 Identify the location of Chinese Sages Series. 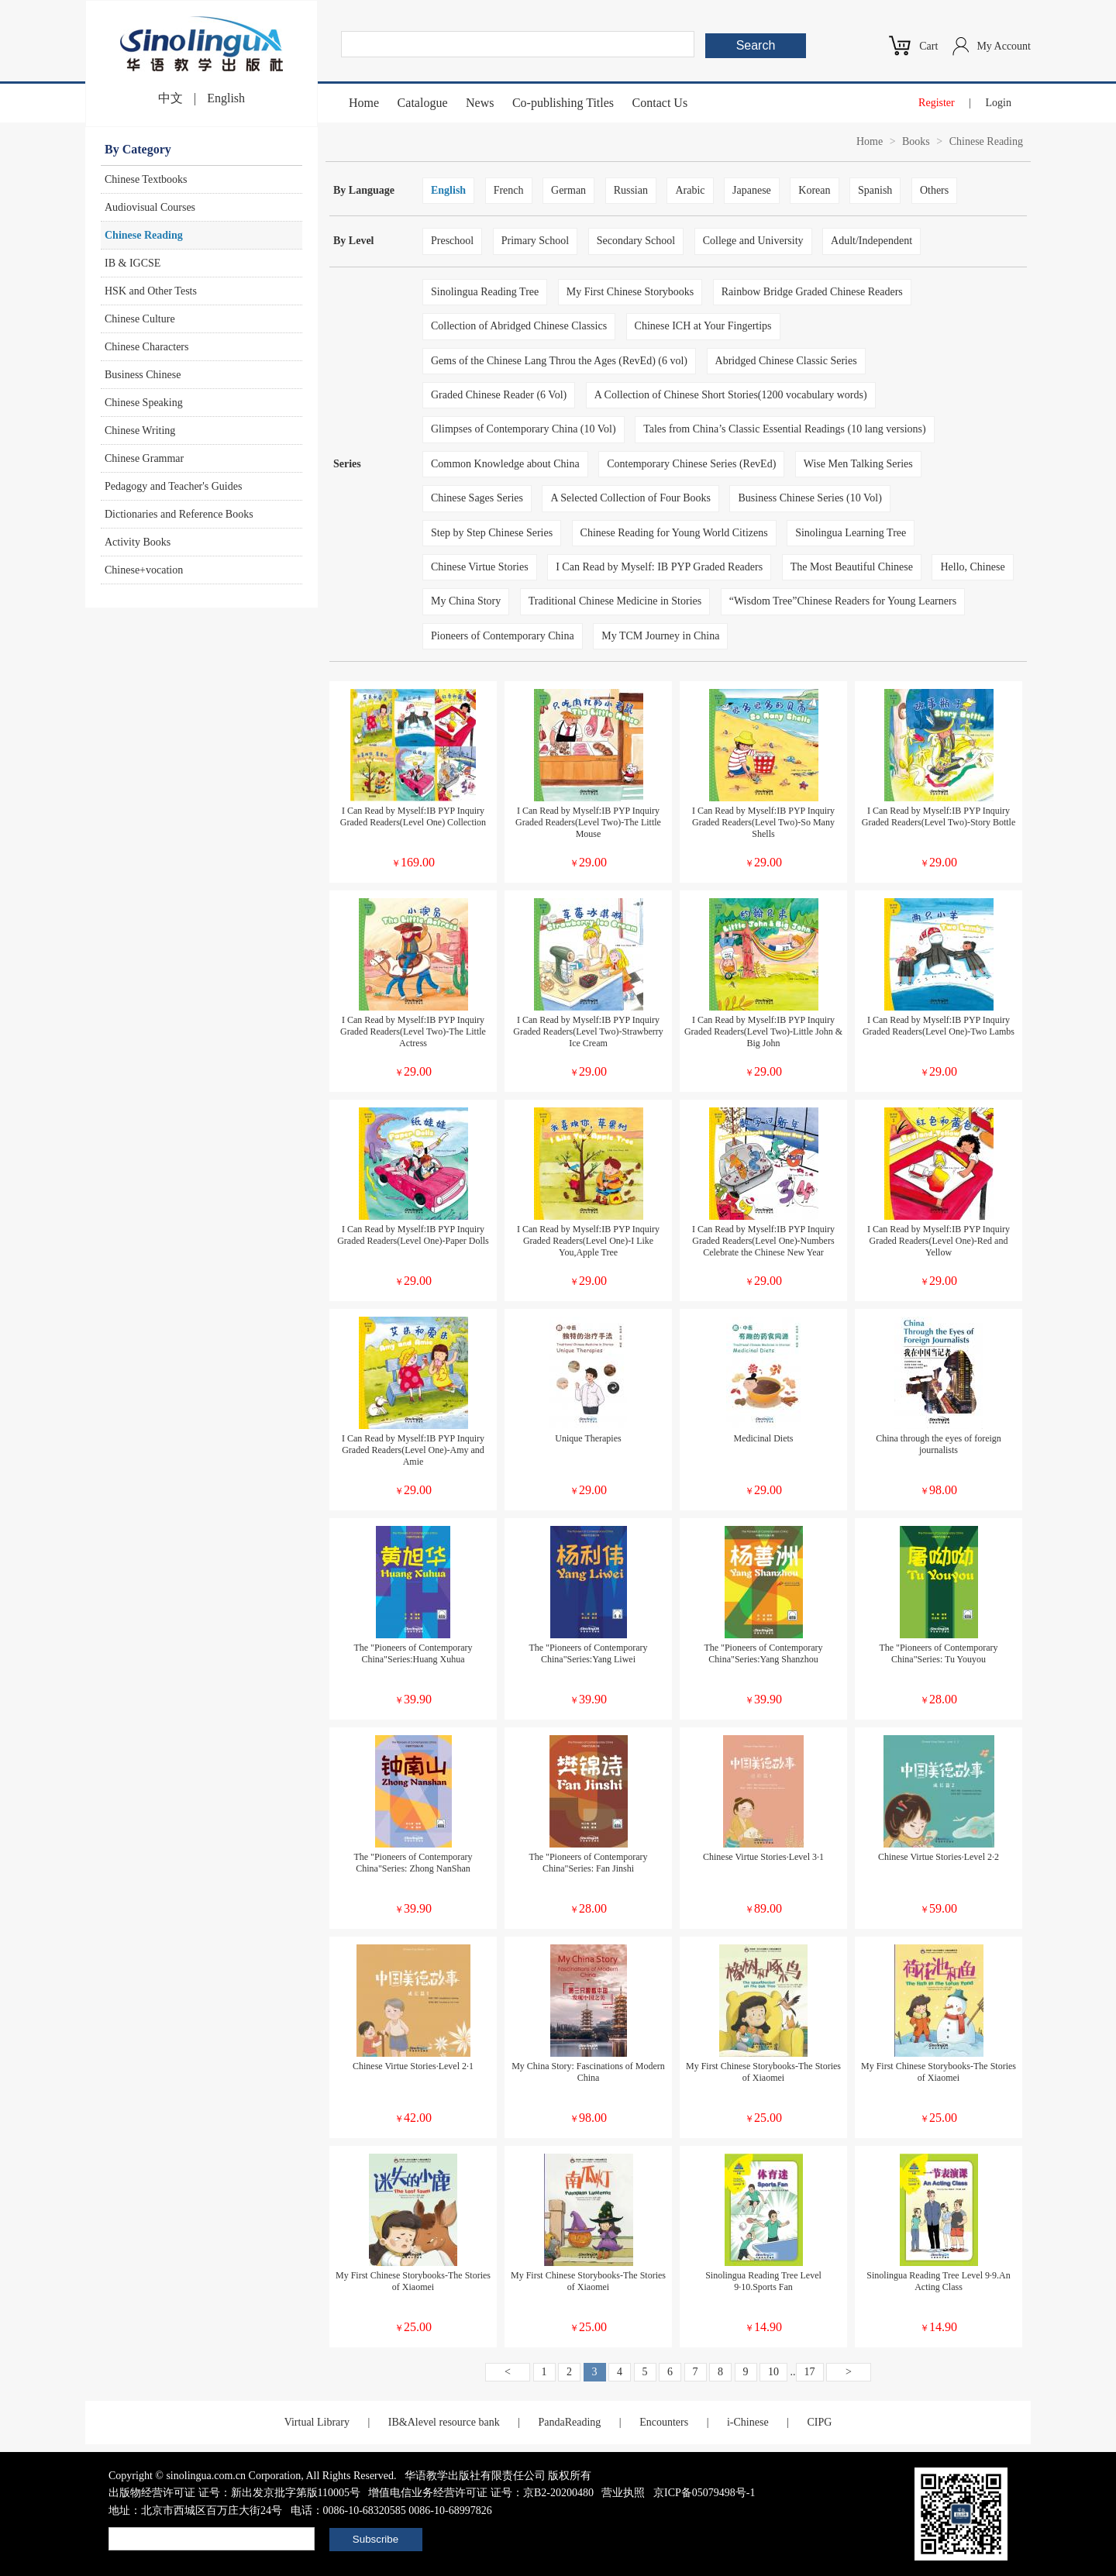
(477, 498).